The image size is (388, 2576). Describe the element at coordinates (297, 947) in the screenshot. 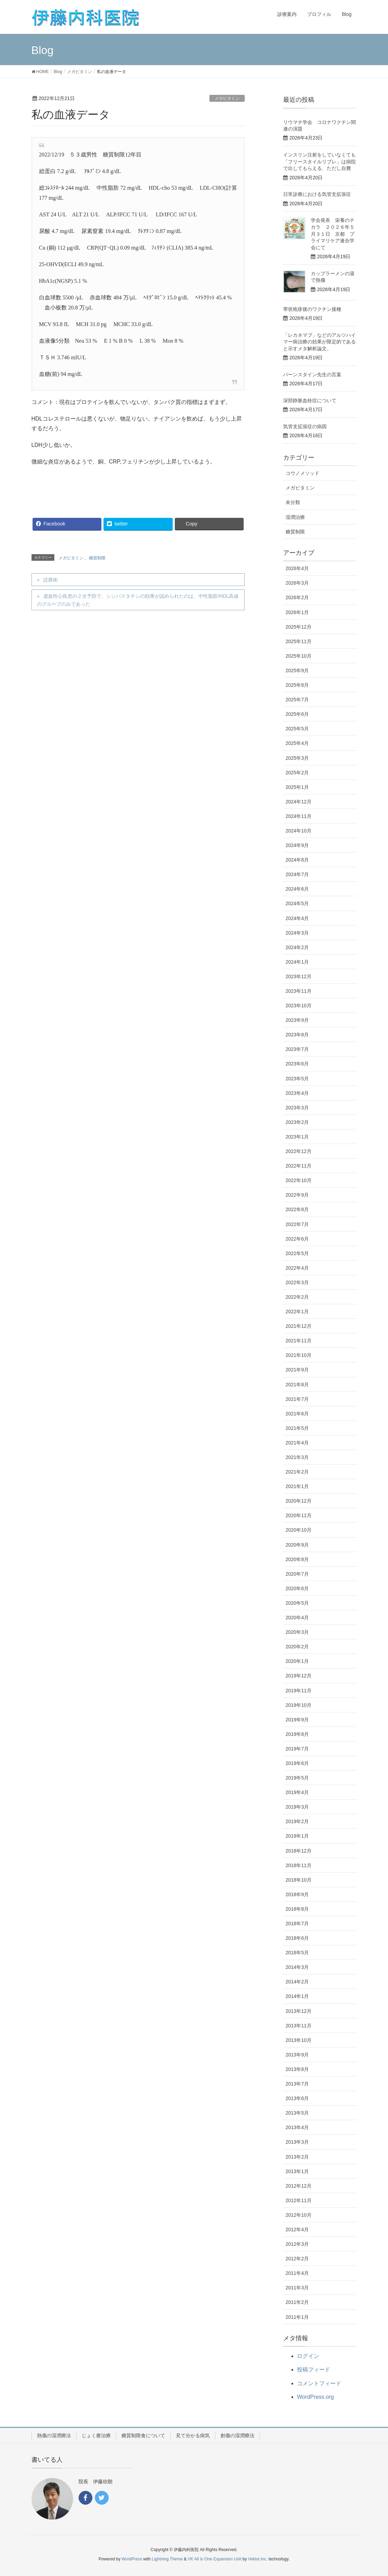

I see `2024年2月` at that location.